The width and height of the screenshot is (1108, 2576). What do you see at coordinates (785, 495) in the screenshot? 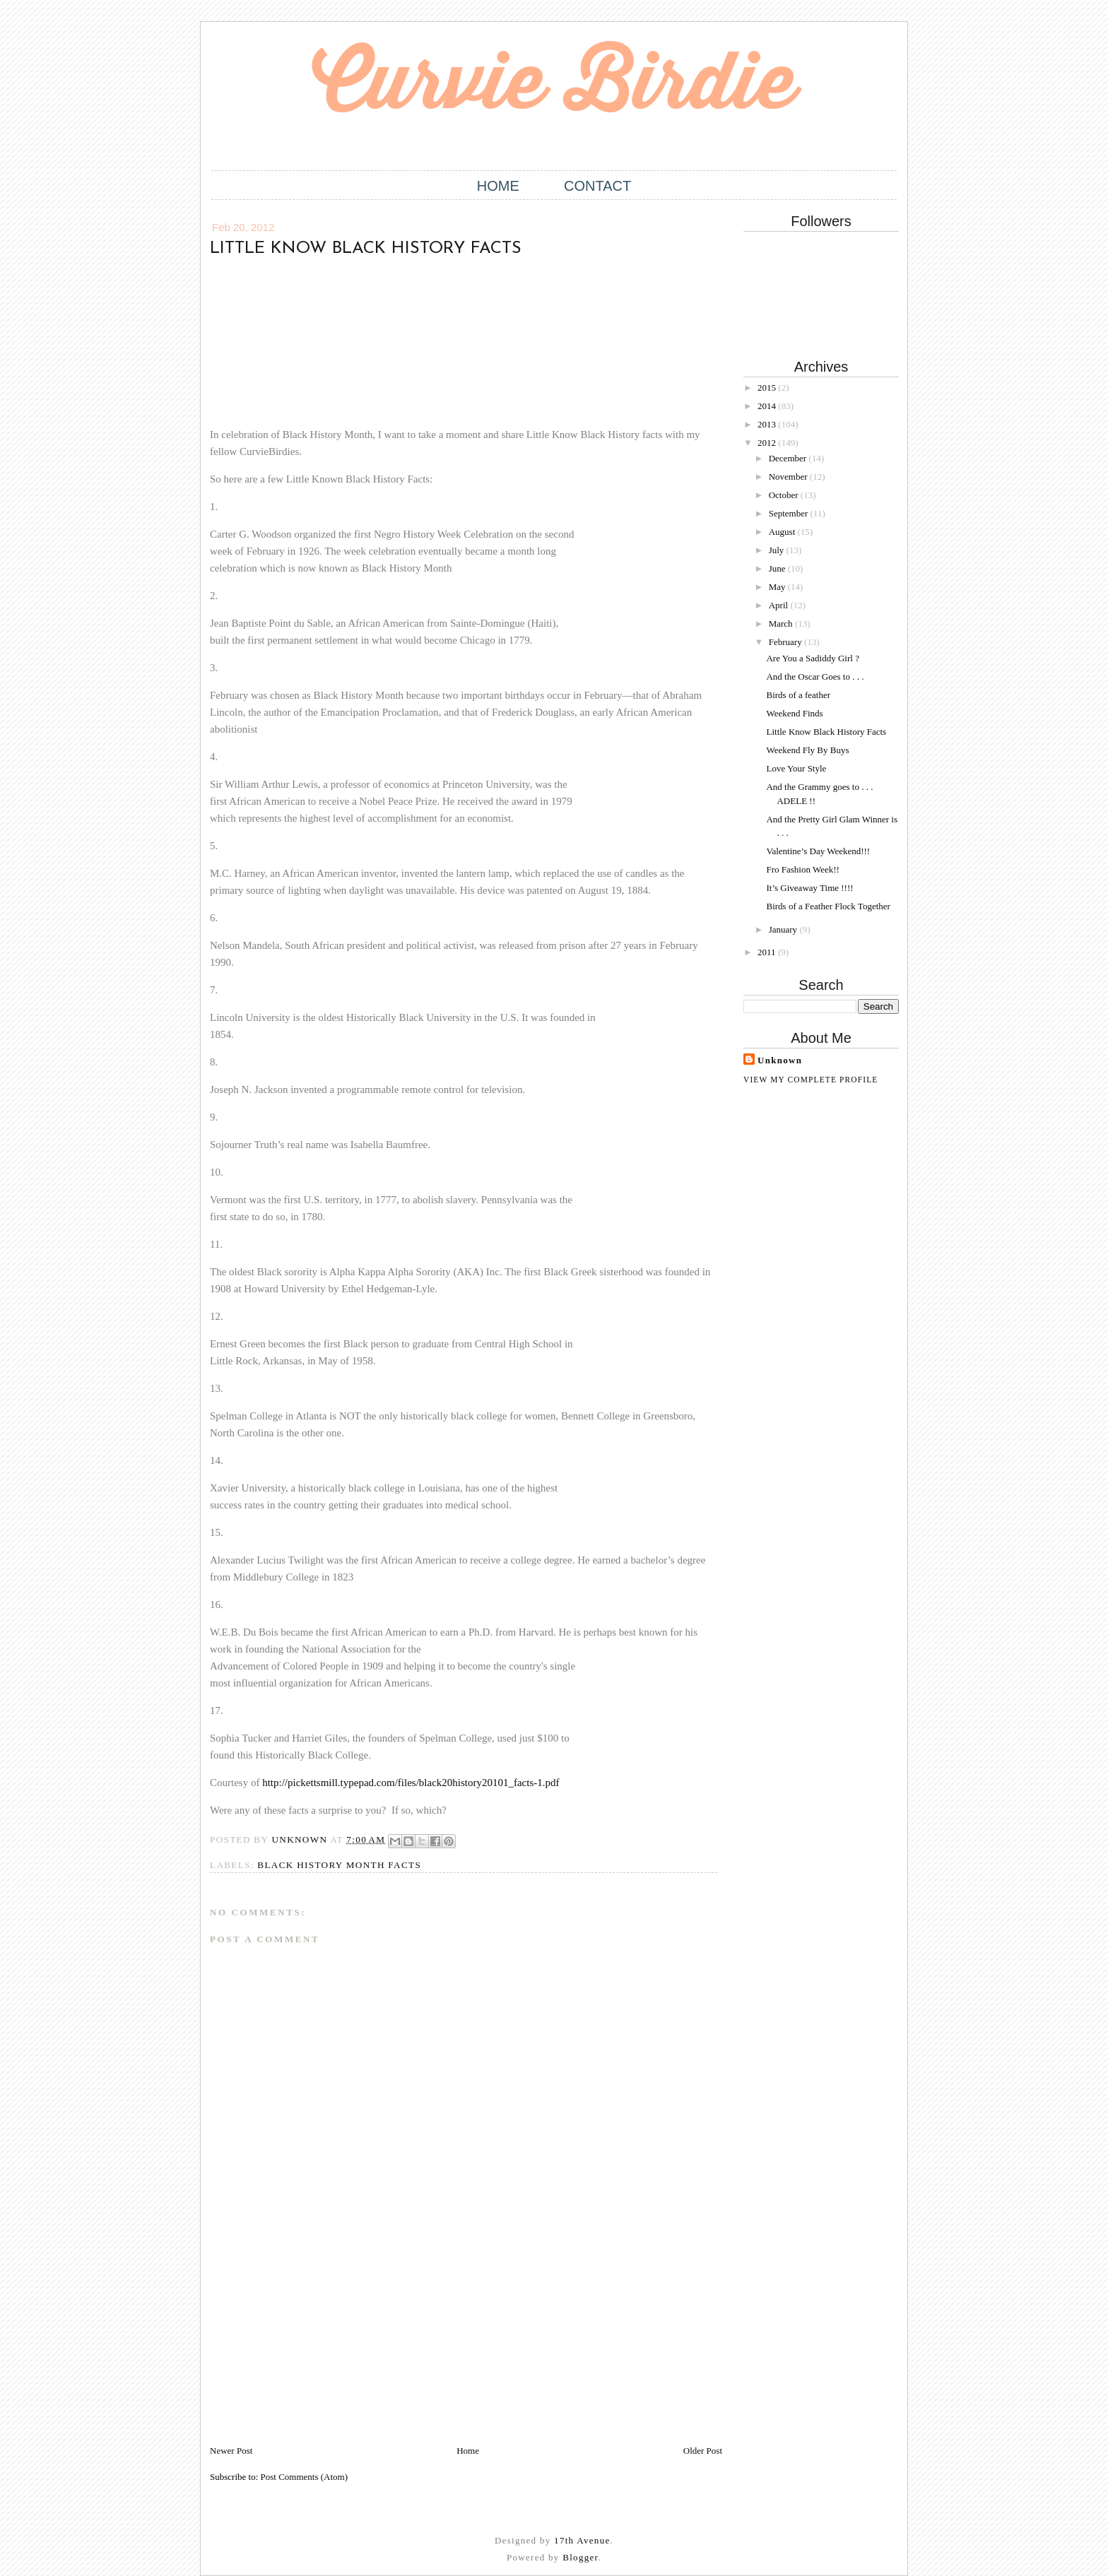
I see `October` at bounding box center [785, 495].